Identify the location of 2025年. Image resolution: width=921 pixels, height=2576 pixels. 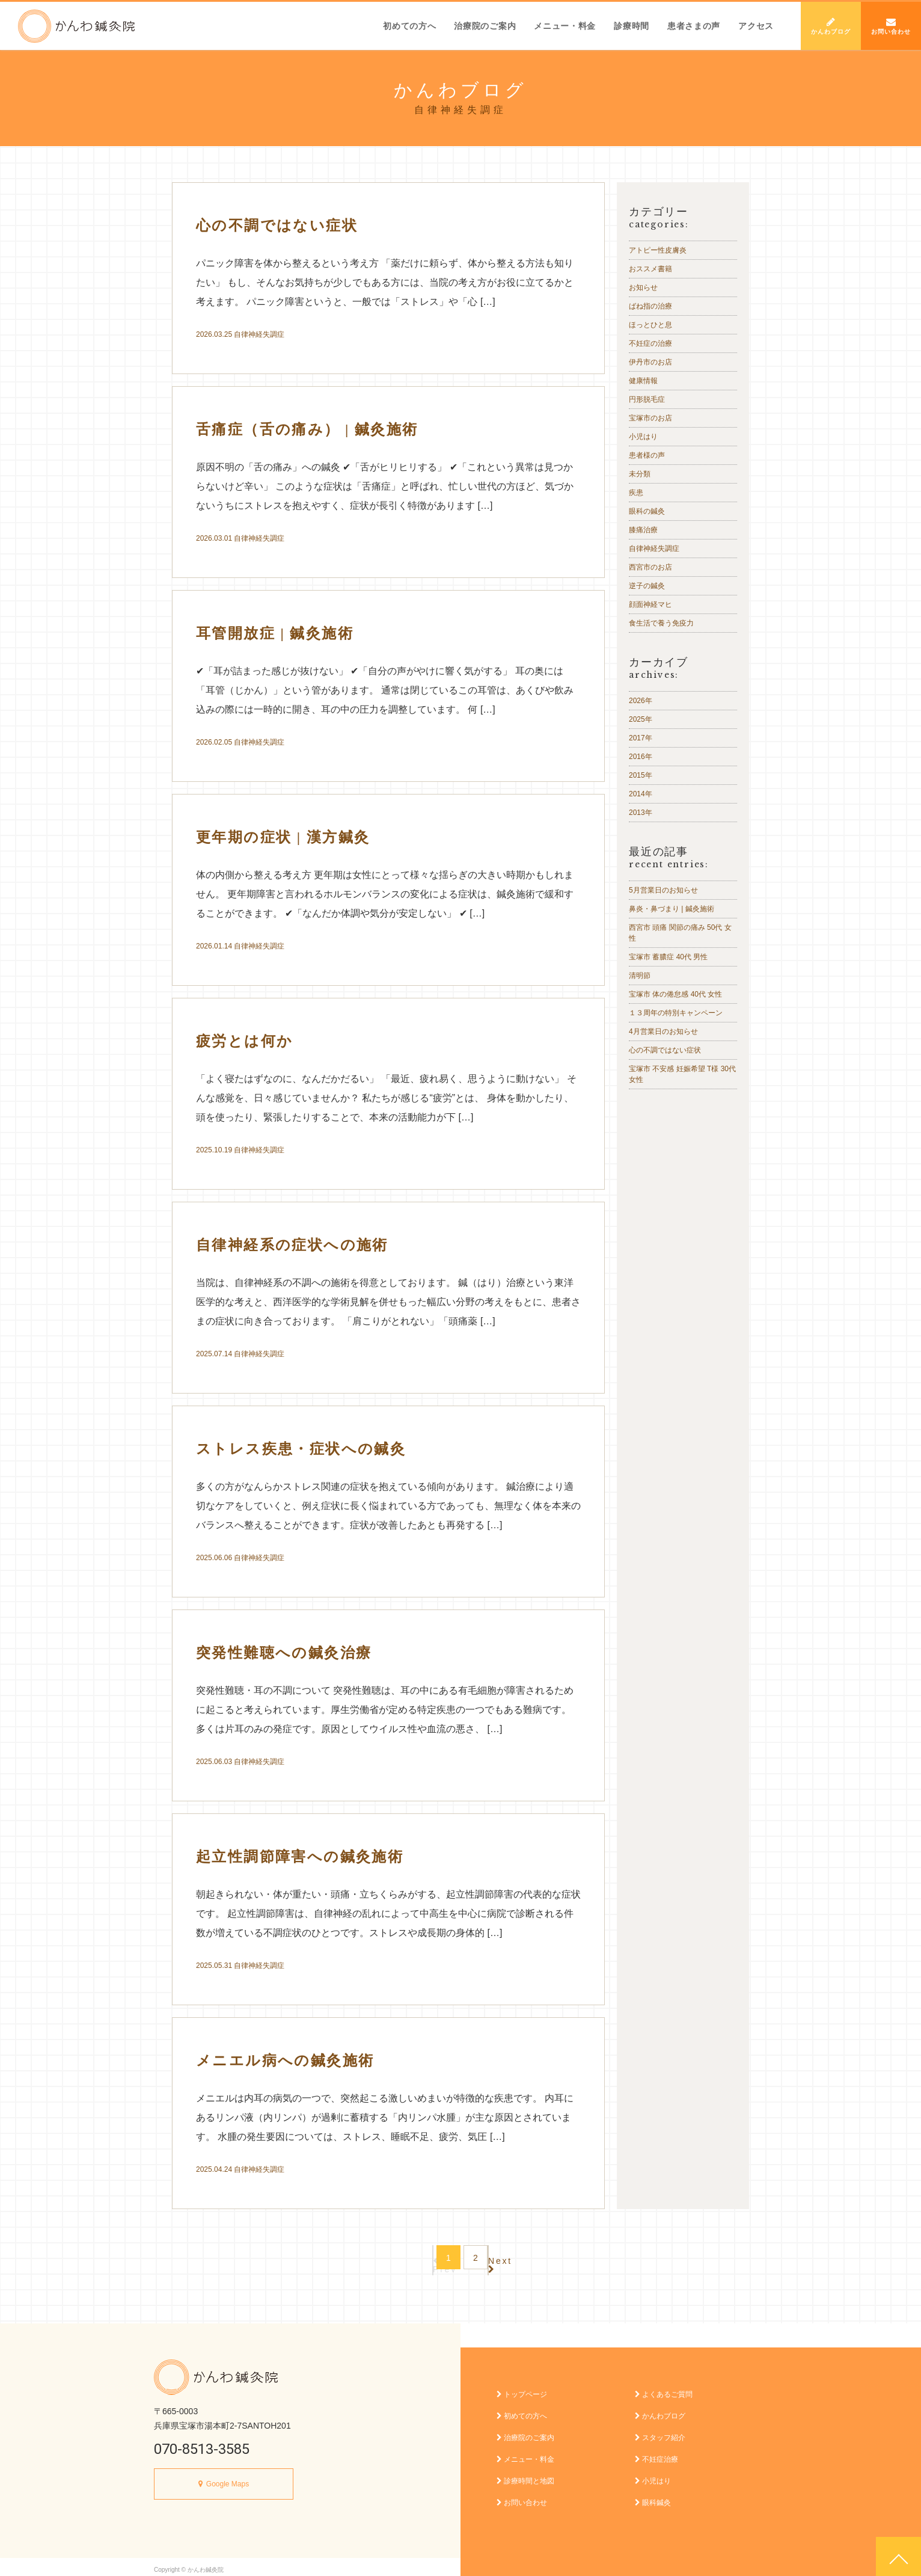
(640, 719).